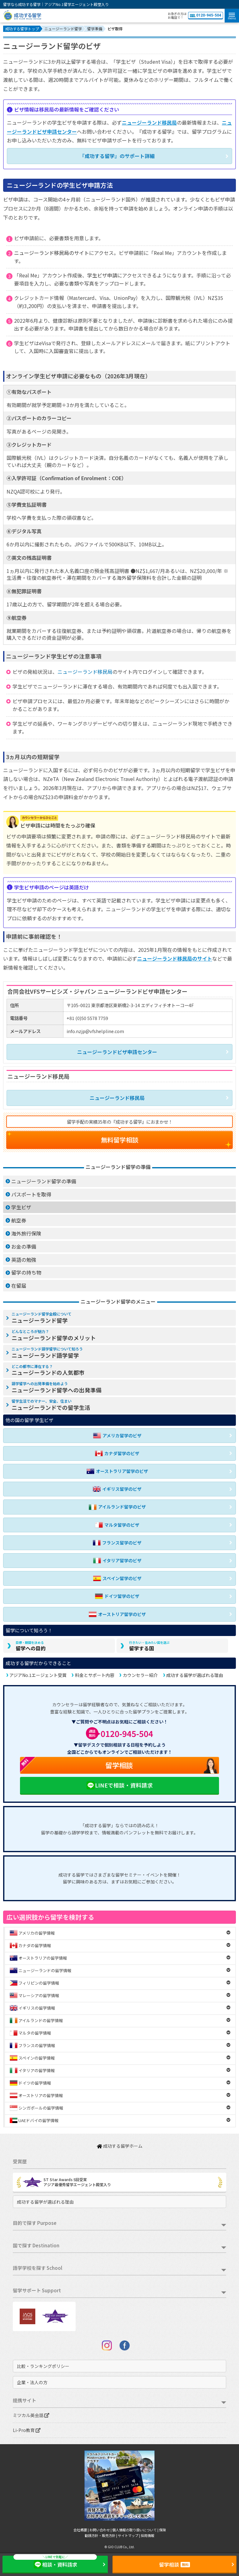 This screenshot has height=2576, width=239. Describe the element at coordinates (117, 1471) in the screenshot. I see `オーストラリア留学のビザ` at that location.